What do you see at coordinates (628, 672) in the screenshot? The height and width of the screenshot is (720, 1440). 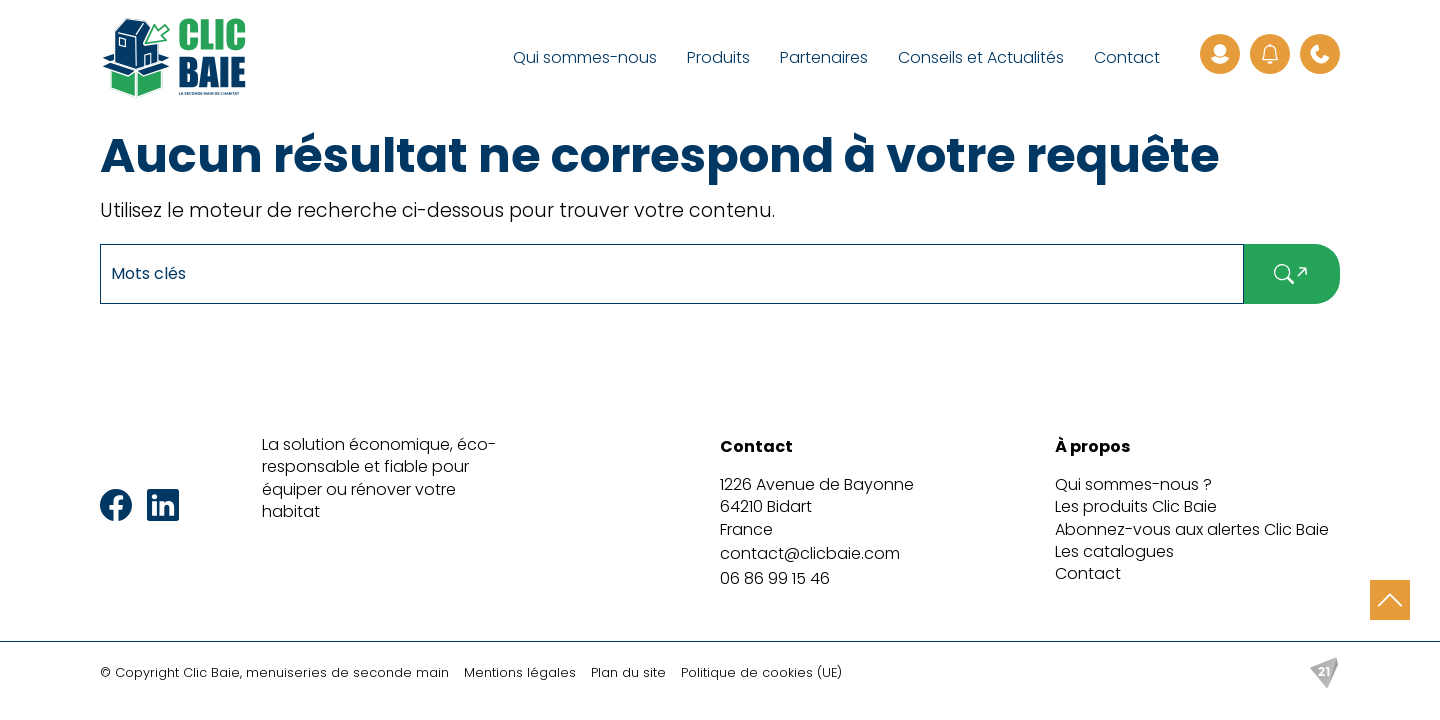 I see `Plan du site` at bounding box center [628, 672].